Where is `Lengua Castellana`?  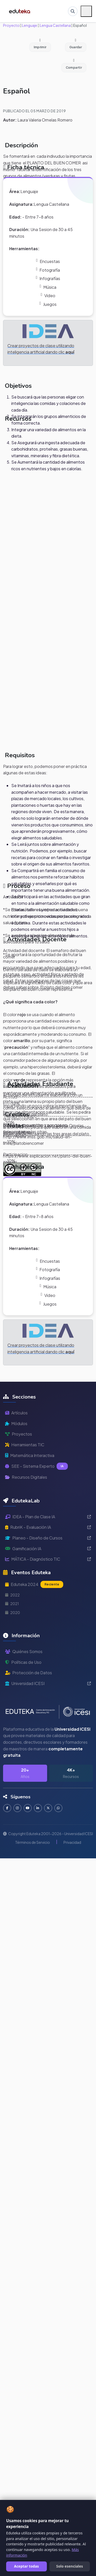 Lengua Castellana is located at coordinates (55, 25).